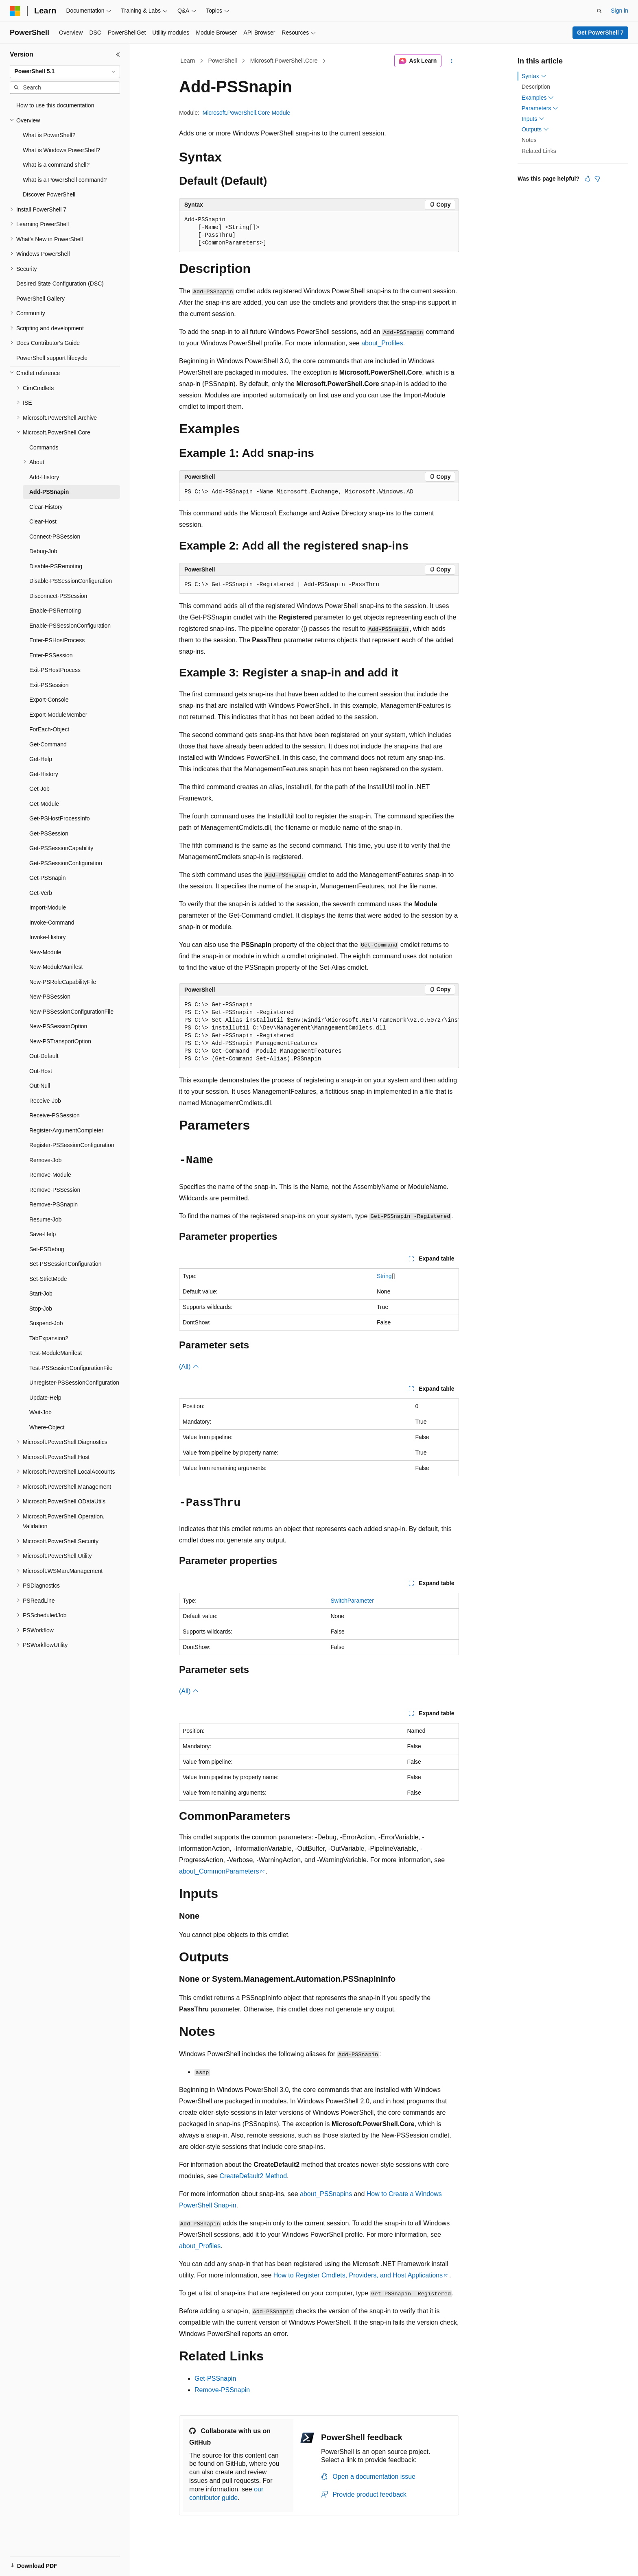  What do you see at coordinates (39, 1085) in the screenshot?
I see `Out-Null [treeitem]` at bounding box center [39, 1085].